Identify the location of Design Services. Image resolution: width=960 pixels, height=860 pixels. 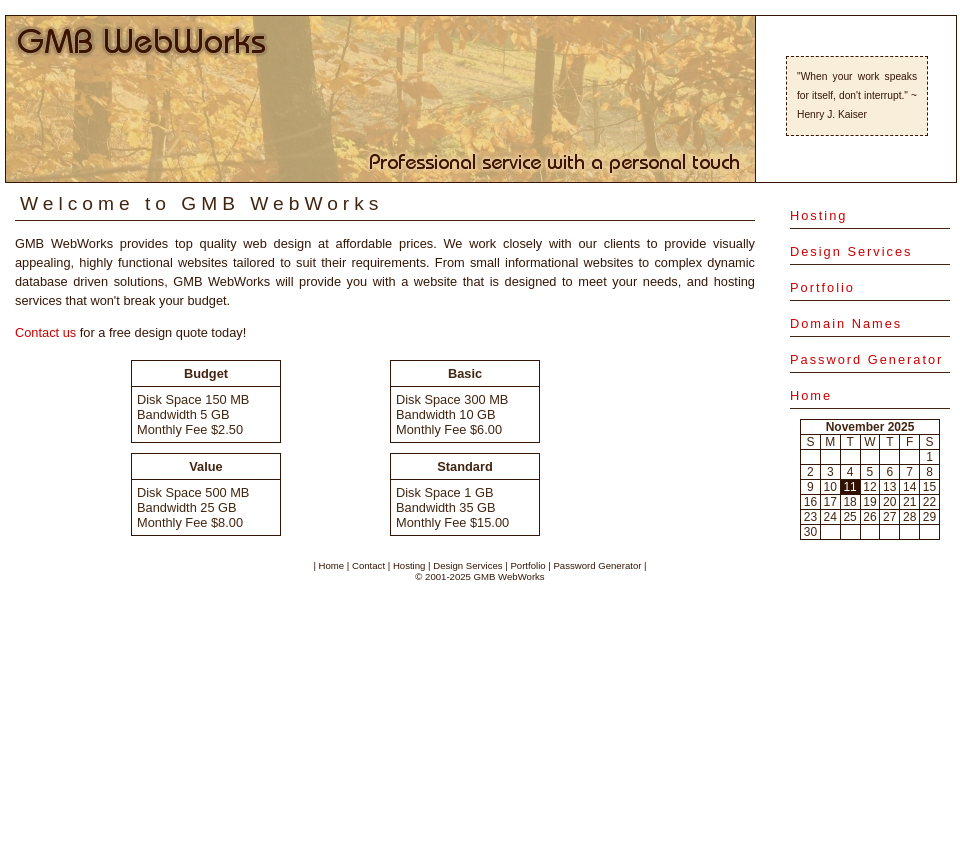
(851, 251).